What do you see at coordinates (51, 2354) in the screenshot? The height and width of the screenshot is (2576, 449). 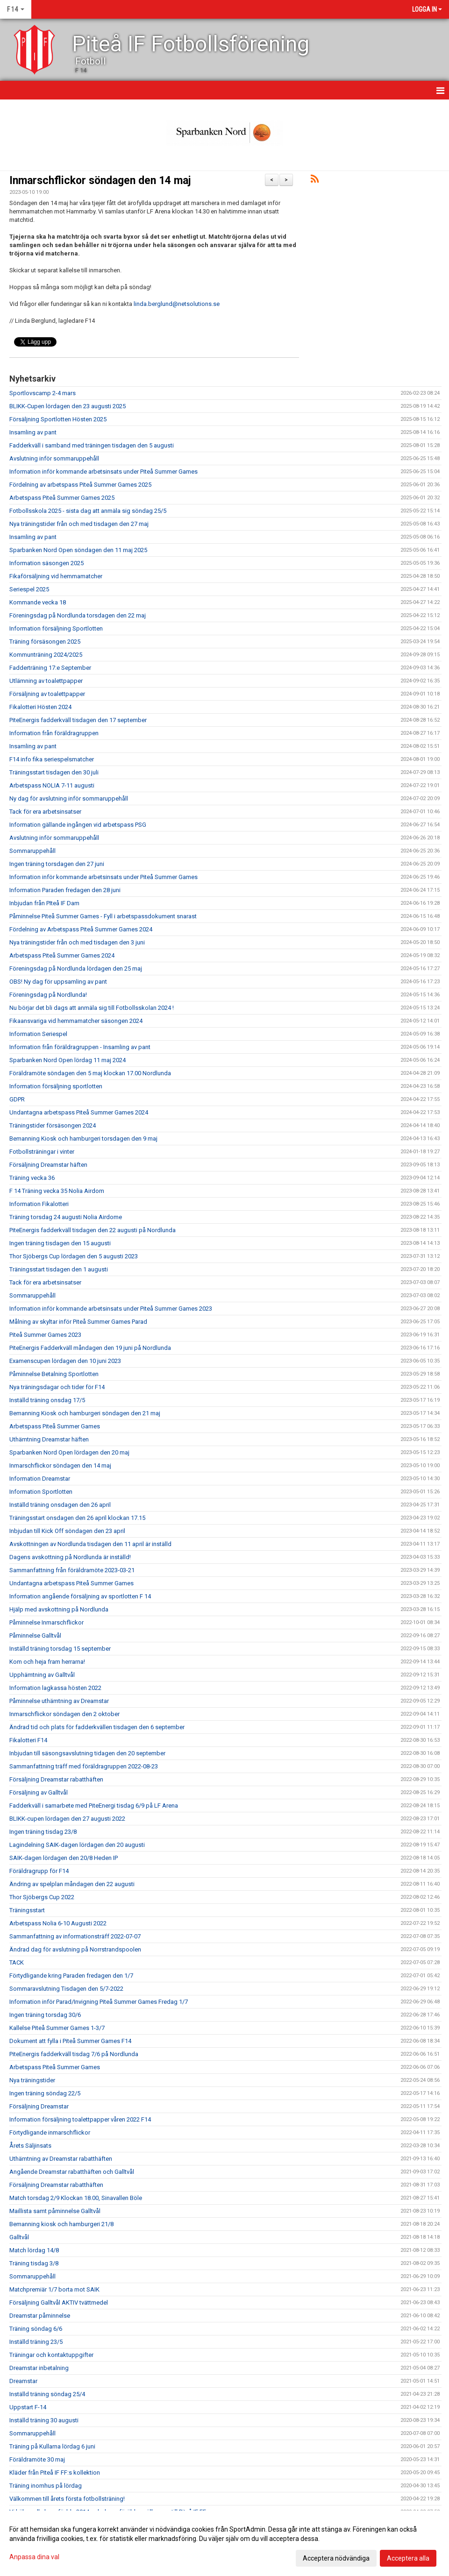 I see `Träningar och kontaktuppgifter` at bounding box center [51, 2354].